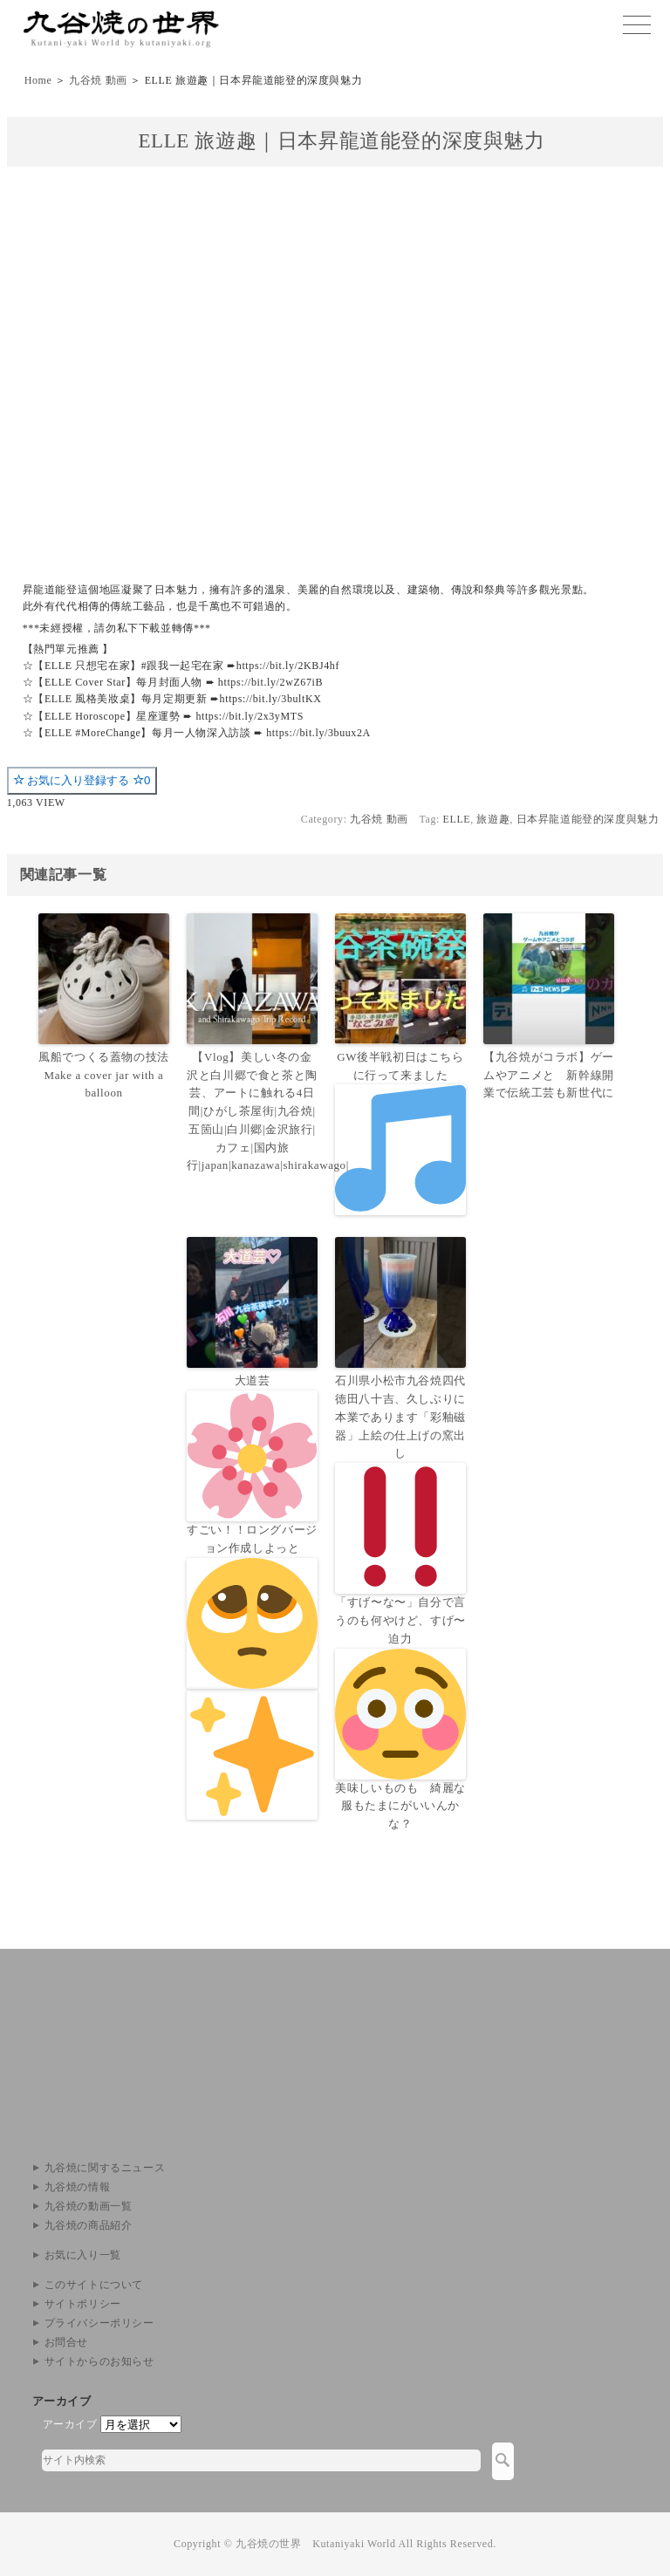 The width and height of the screenshot is (670, 2576). I want to click on プライバシーポリシー, so click(99, 2323).